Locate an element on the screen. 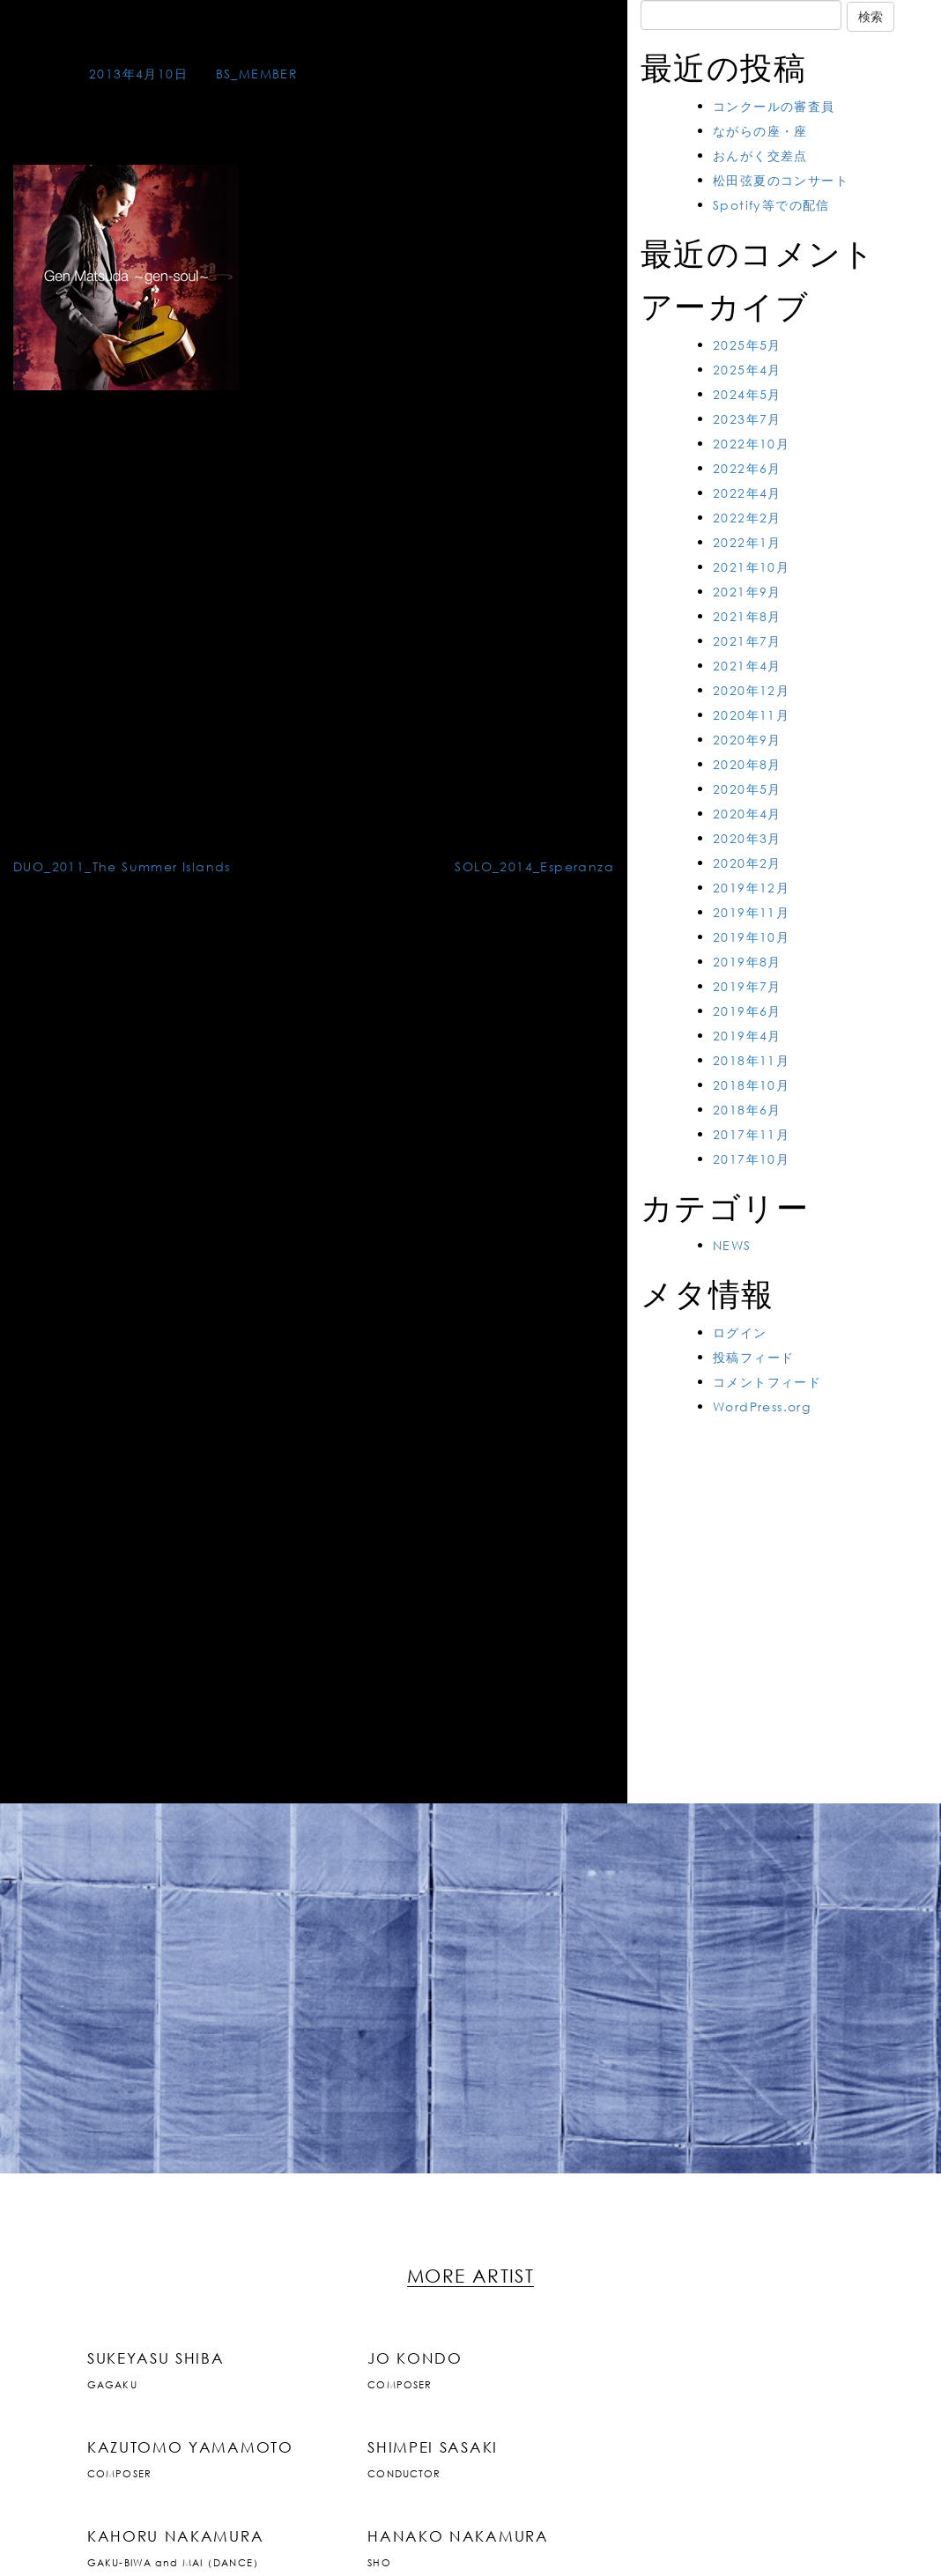 The height and width of the screenshot is (2576, 941). 2023年7月 is located at coordinates (747, 419).